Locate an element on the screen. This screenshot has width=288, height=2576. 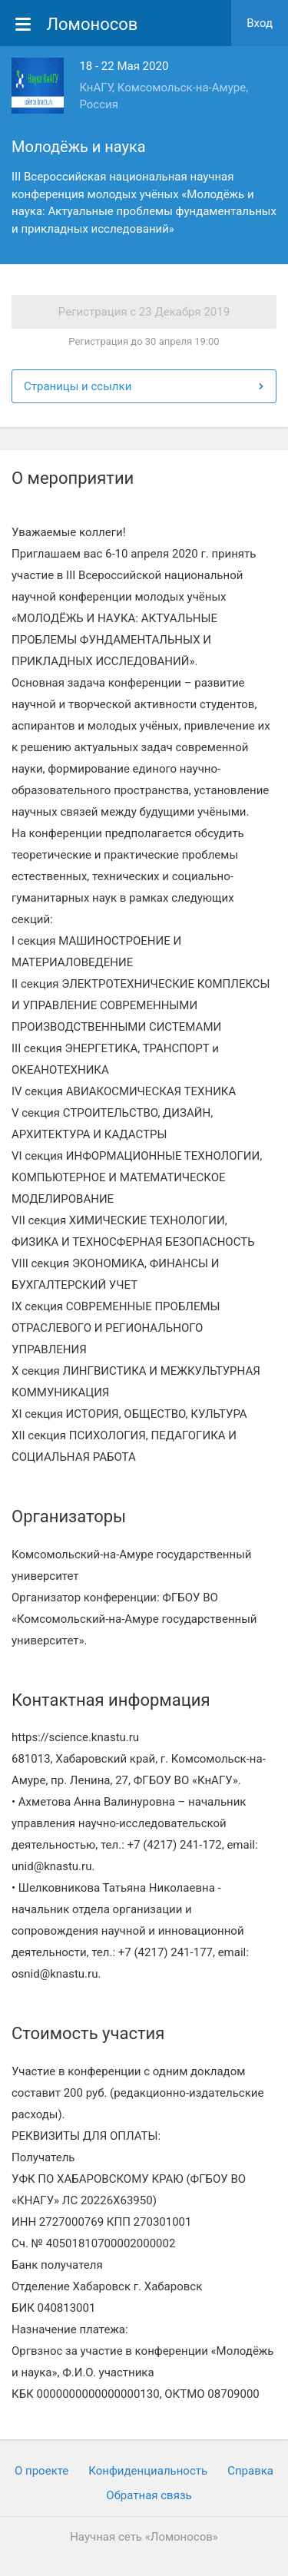
Cправка is located at coordinates (250, 2471).